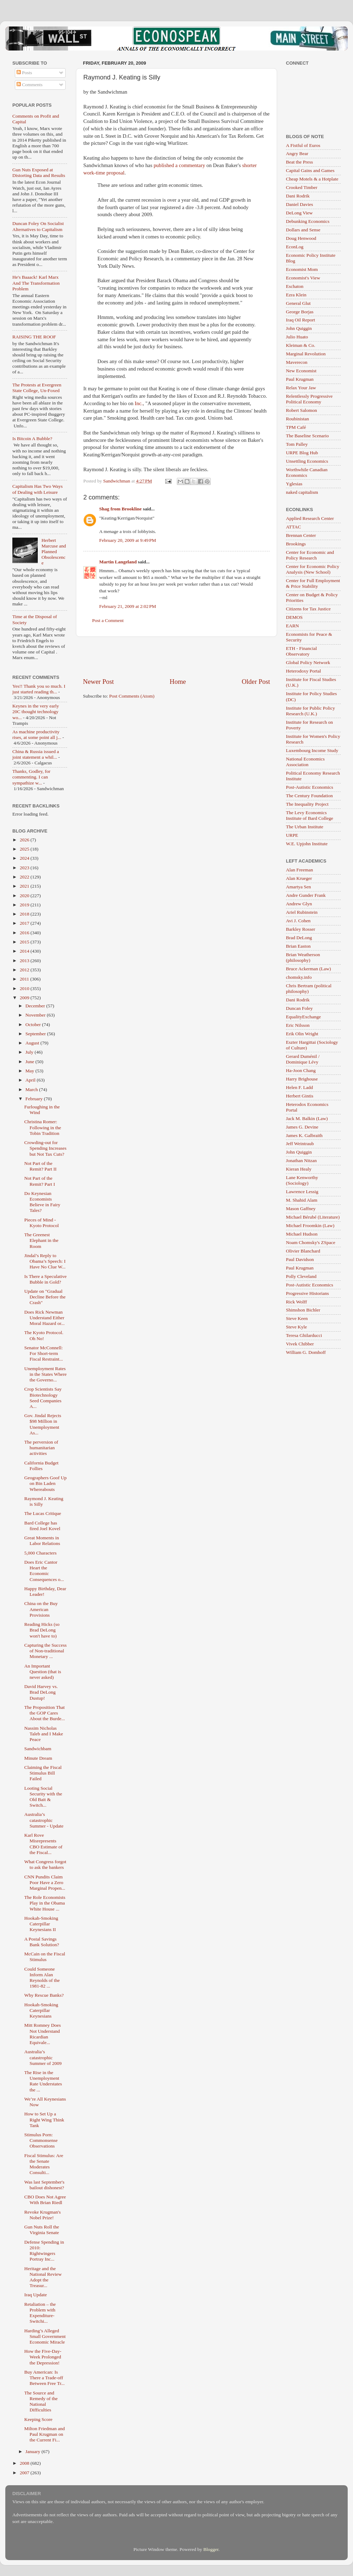 This screenshot has width=353, height=2576. Describe the element at coordinates (299, 328) in the screenshot. I see `John Quiggin` at that location.